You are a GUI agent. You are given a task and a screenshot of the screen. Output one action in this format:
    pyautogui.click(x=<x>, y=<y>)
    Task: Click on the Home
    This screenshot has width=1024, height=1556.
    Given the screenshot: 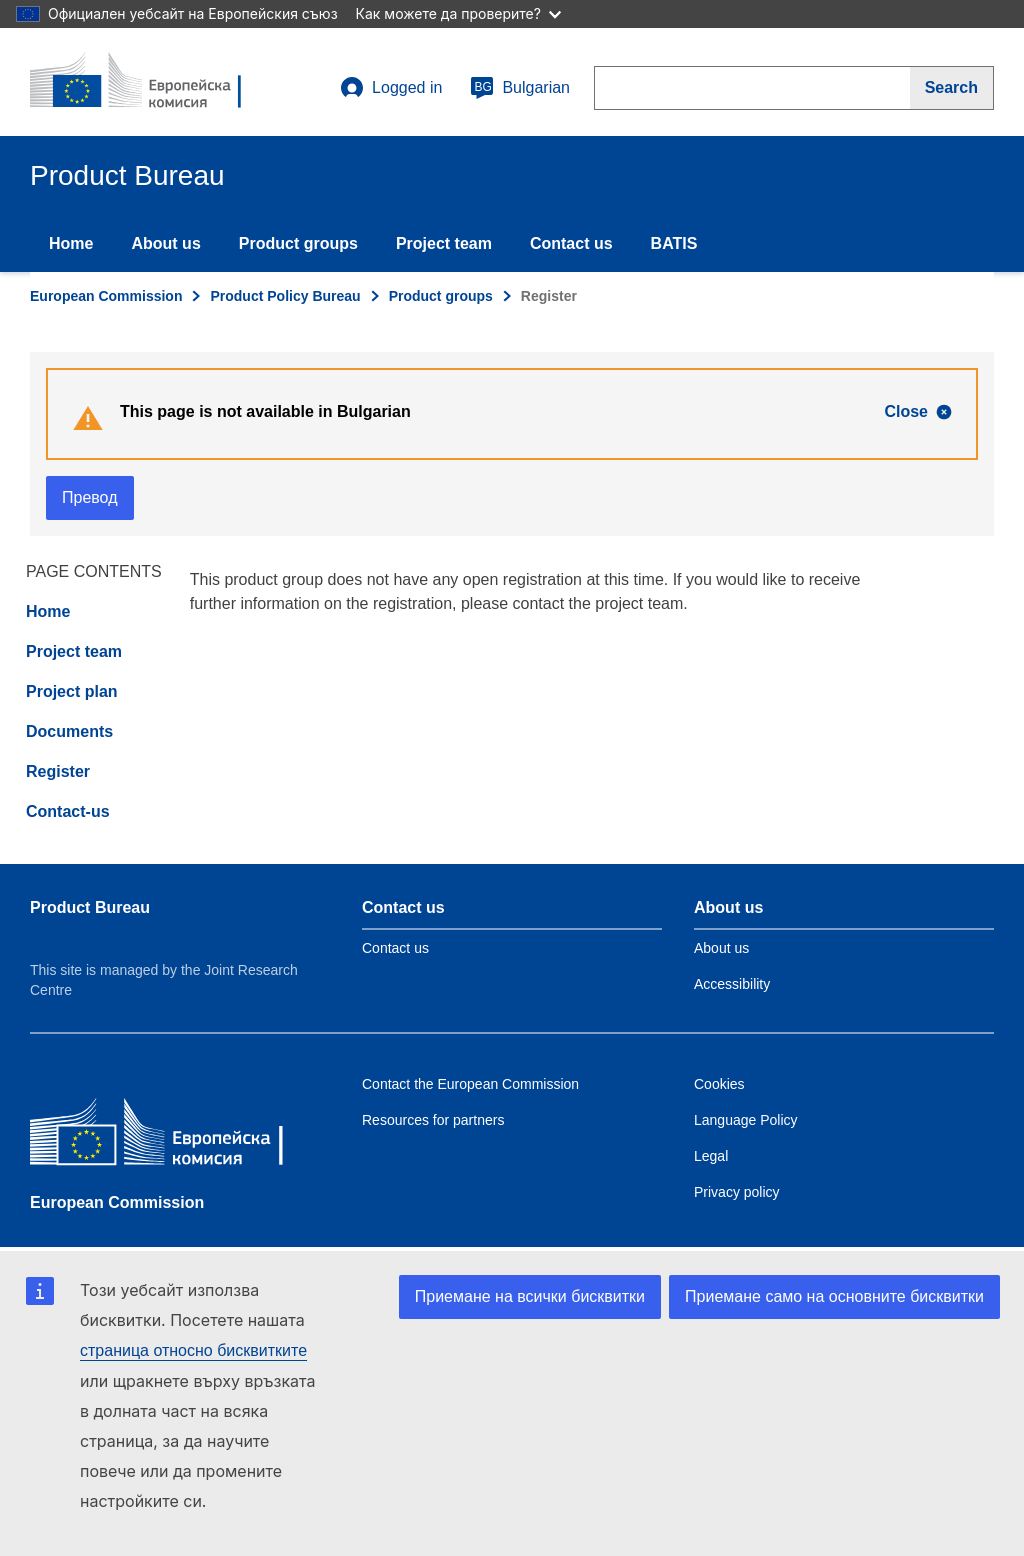 What is the action you would take?
    pyautogui.click(x=71, y=243)
    